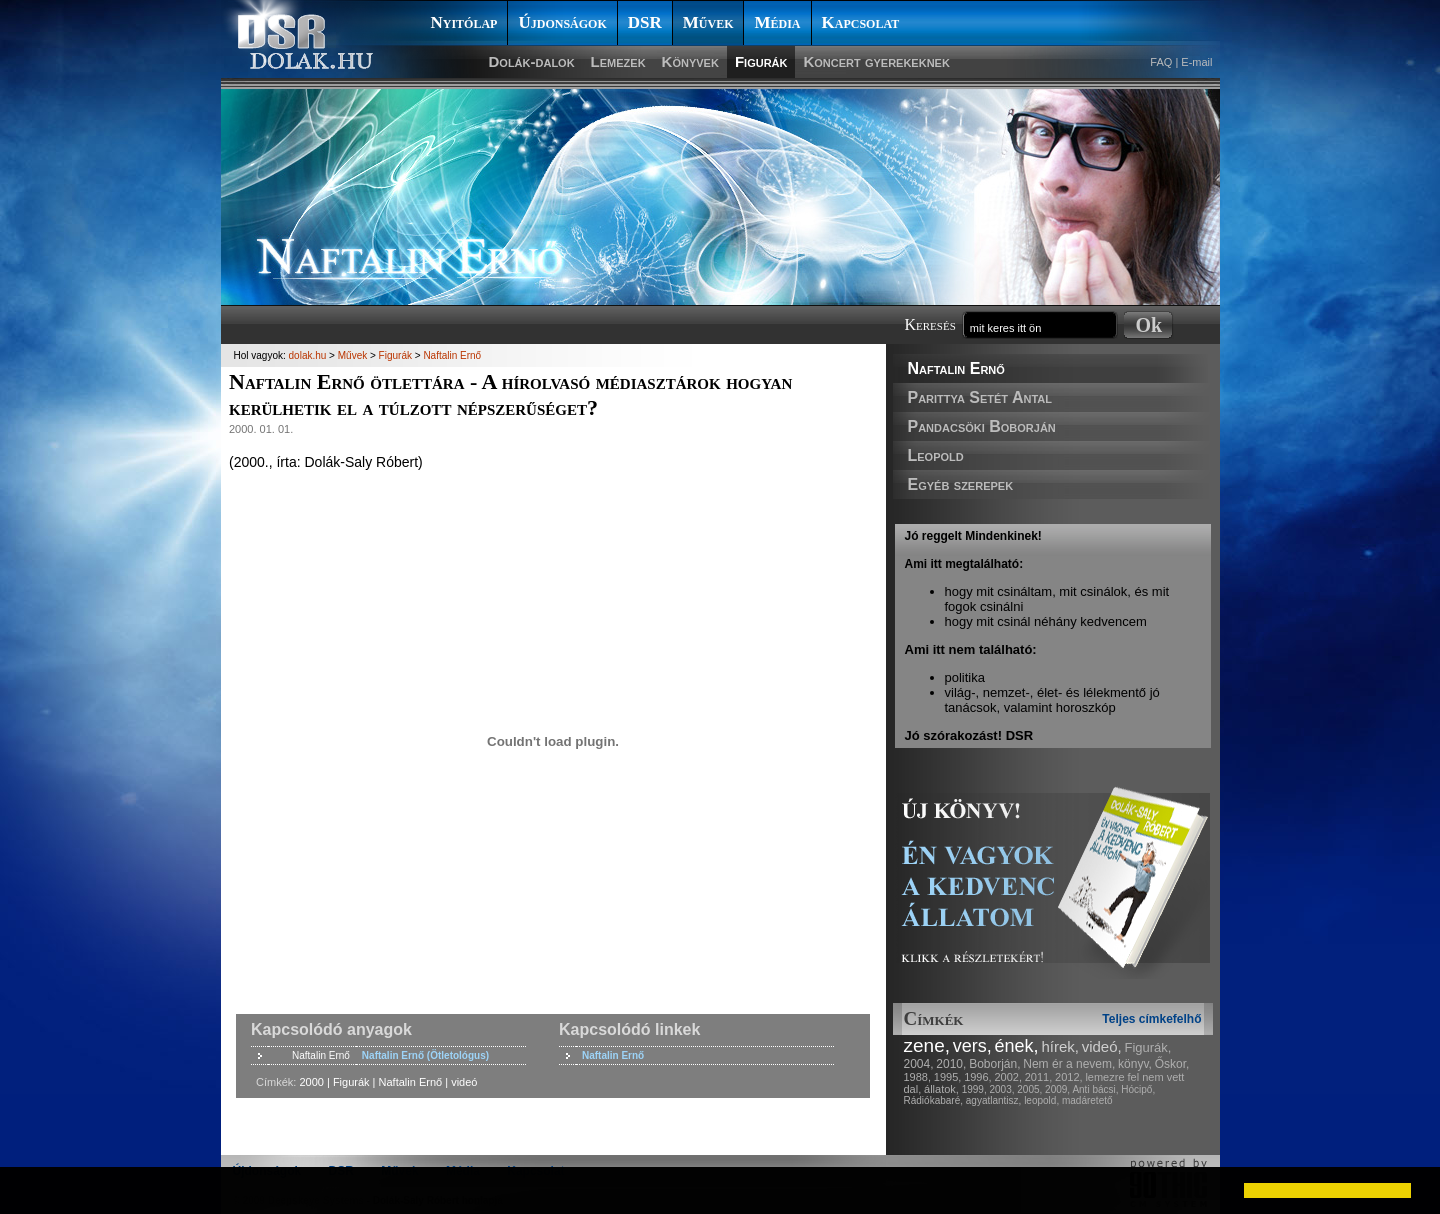 The width and height of the screenshot is (1440, 1214). Describe the element at coordinates (1172, 1064) in the screenshot. I see `Őskor,` at that location.